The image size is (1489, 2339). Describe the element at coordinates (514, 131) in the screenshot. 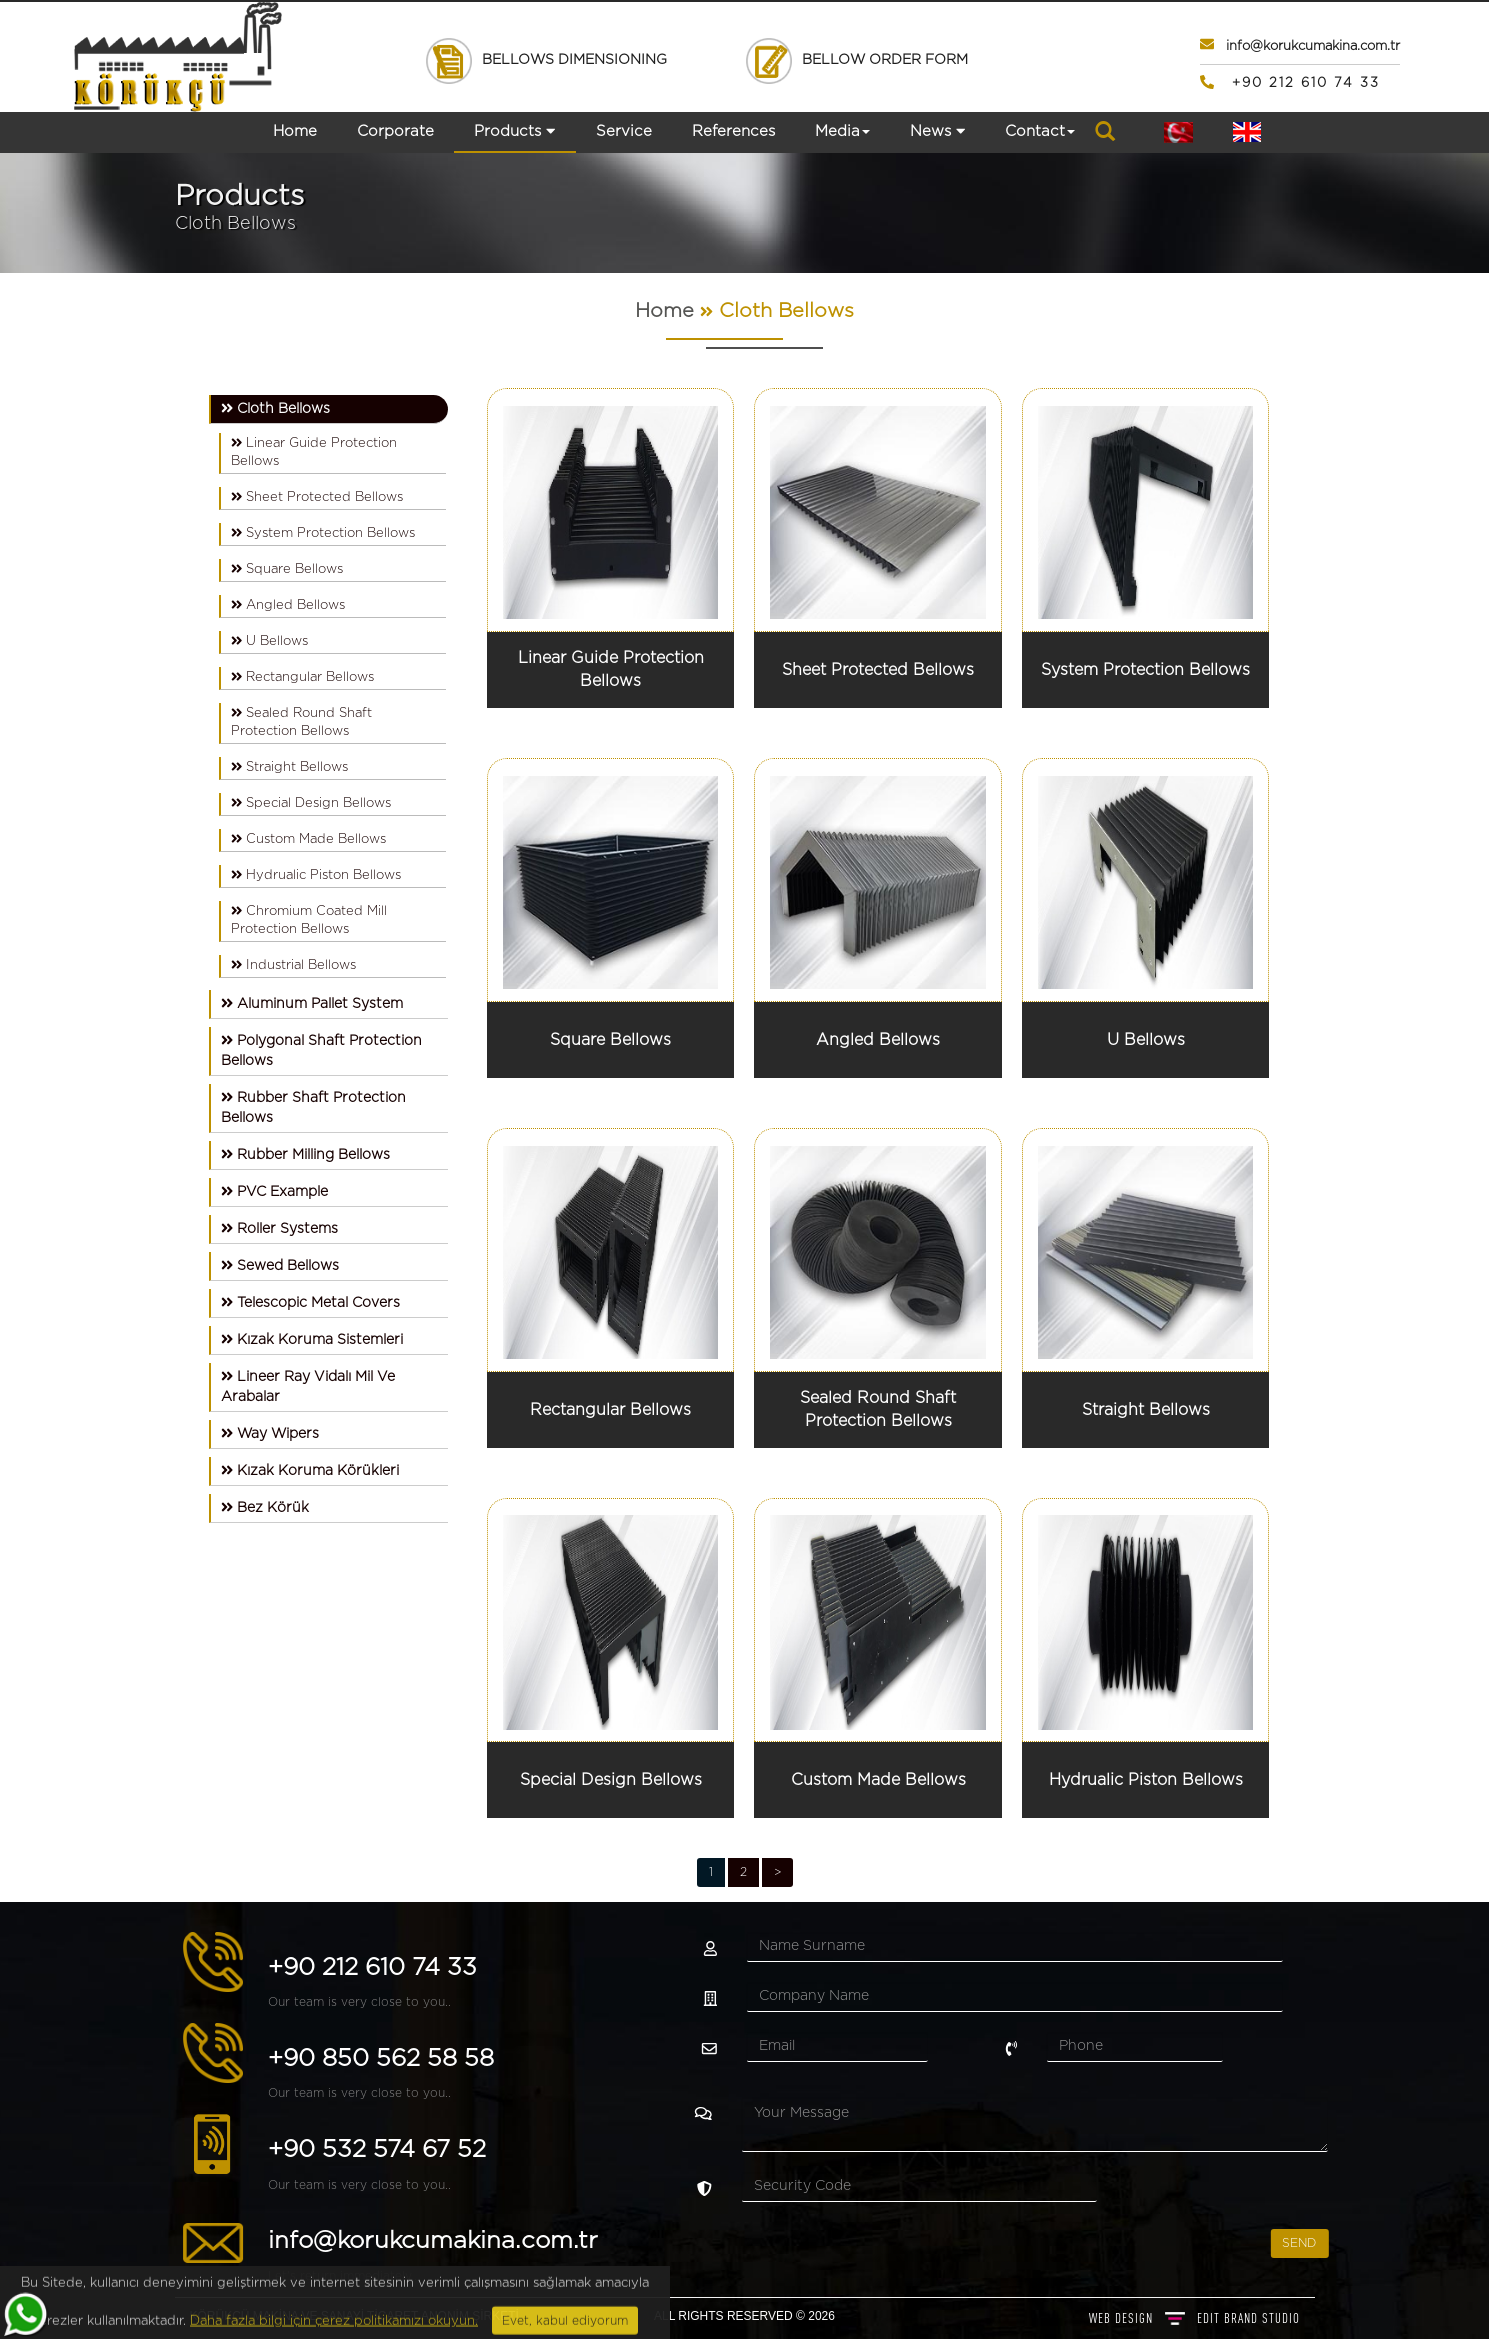

I see `Products` at that location.